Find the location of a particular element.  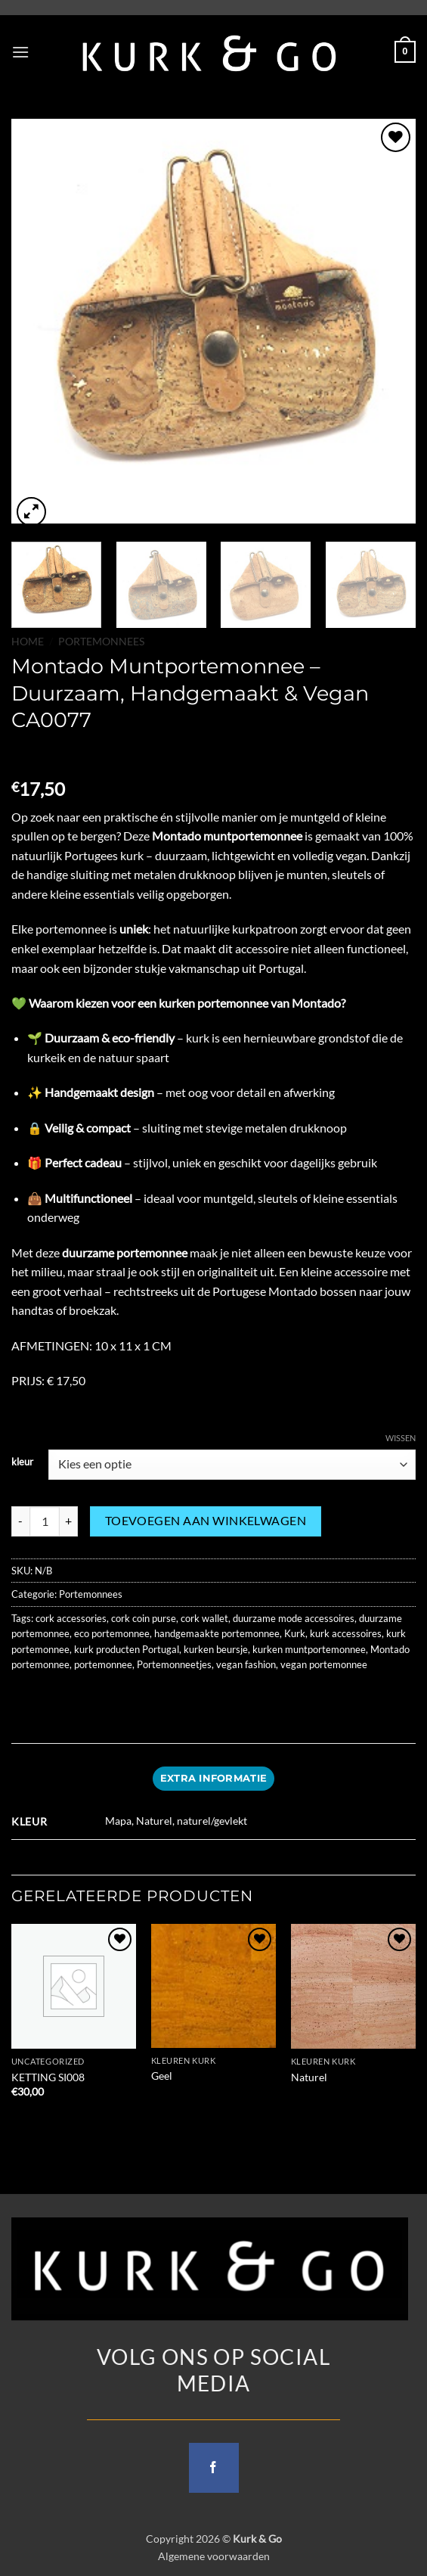

Geel is located at coordinates (161, 2075).